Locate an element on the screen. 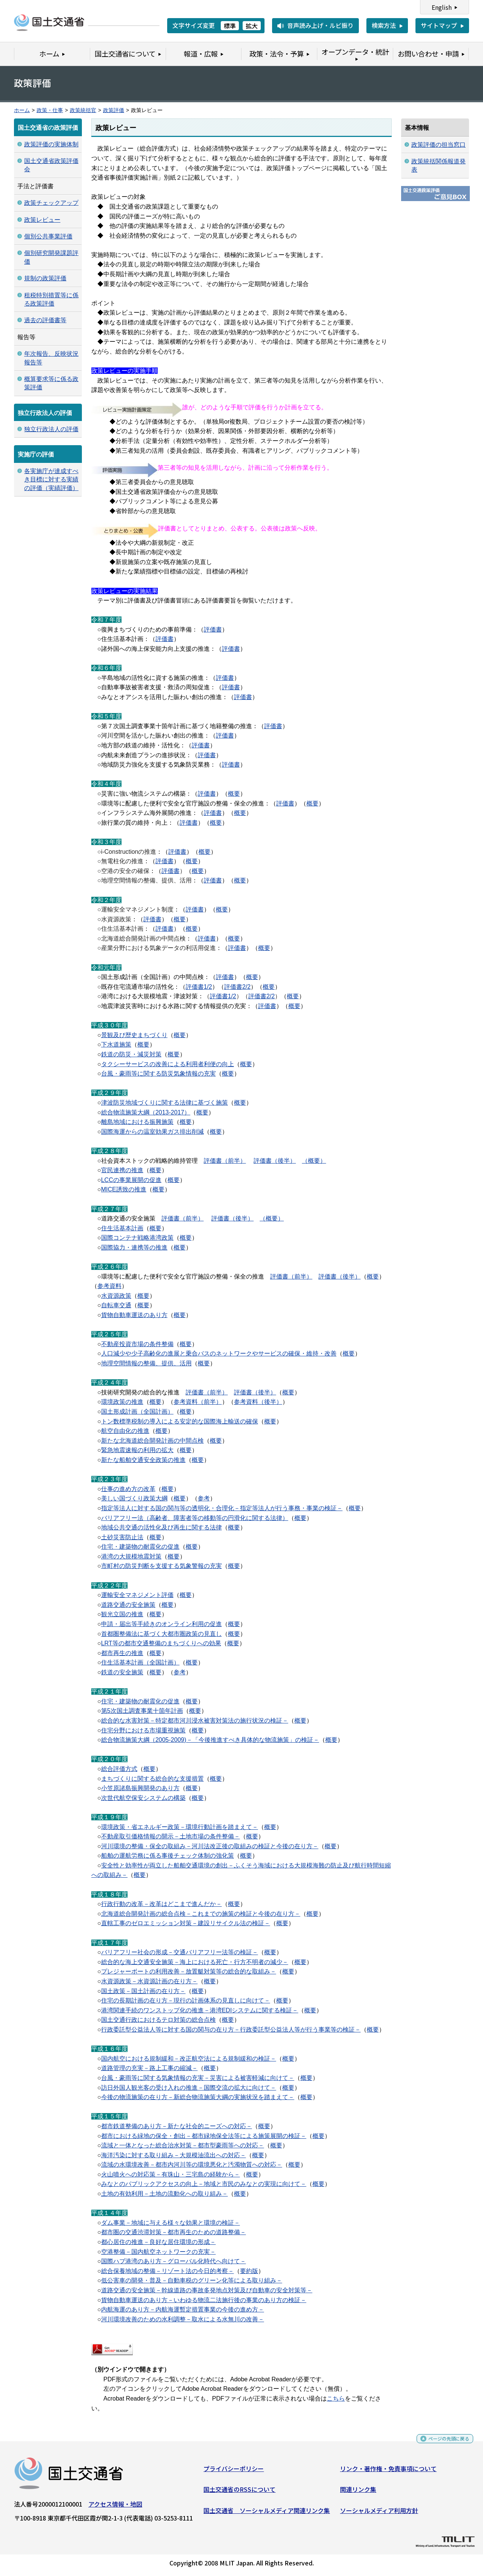  住宅分野における市場重視施策 is located at coordinates (143, 1730).